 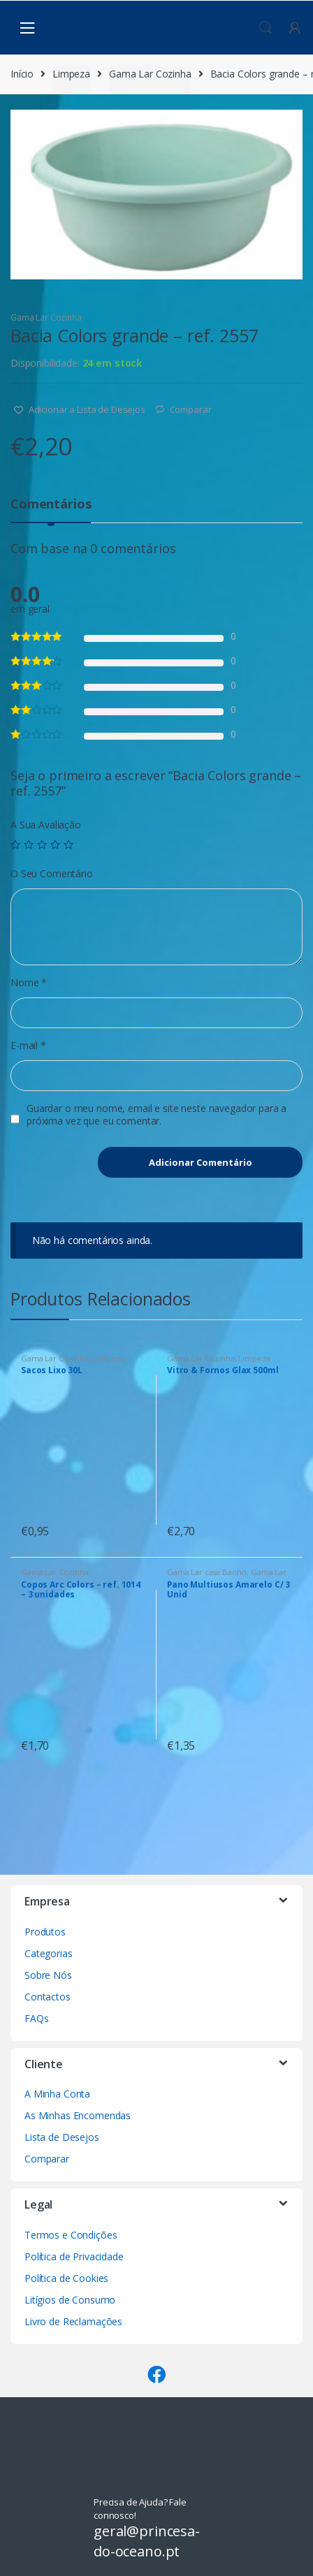 I want to click on Produtos, so click(x=45, y=1931).